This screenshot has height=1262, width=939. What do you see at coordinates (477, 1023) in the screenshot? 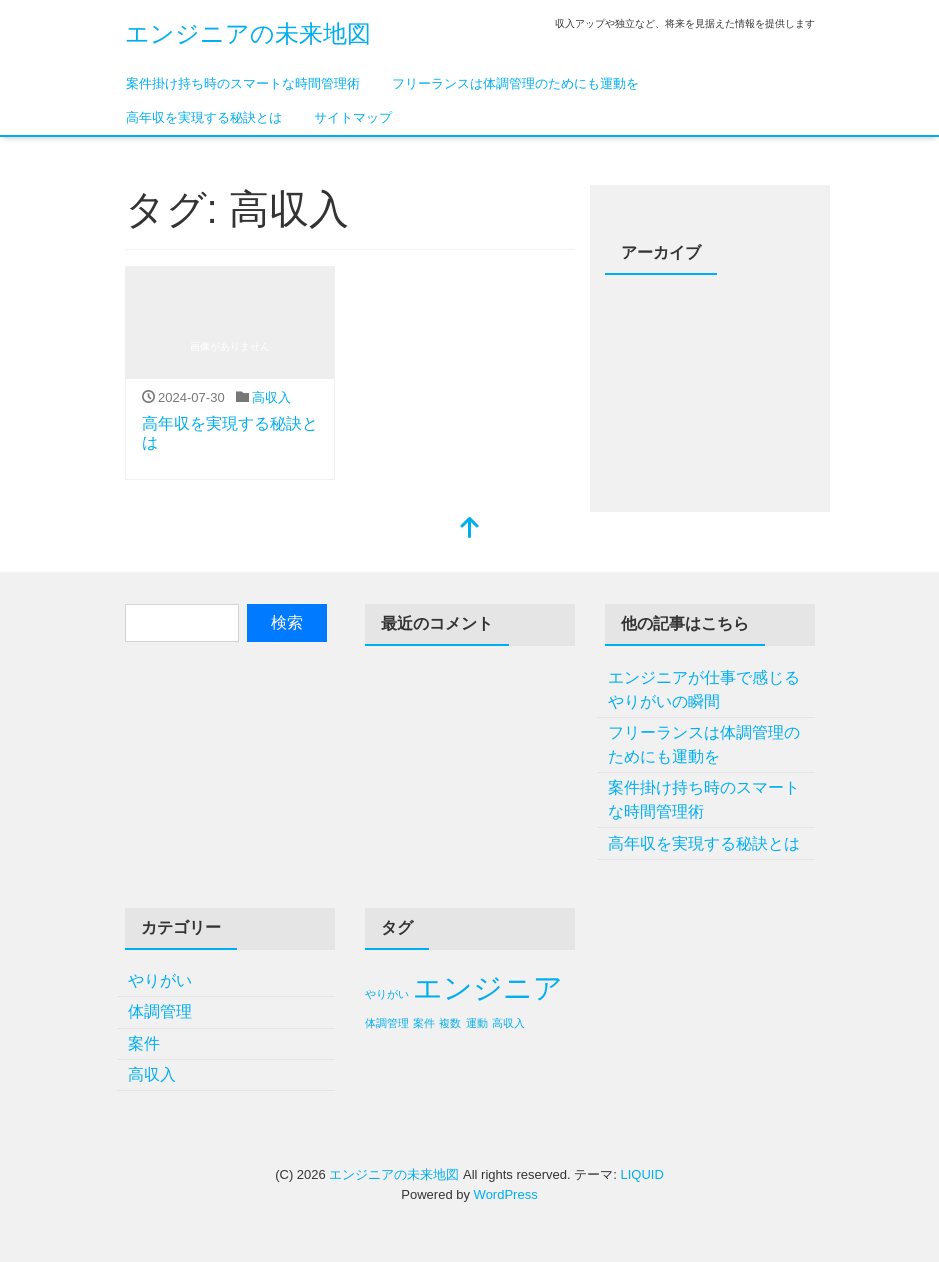
I see `運動 [運動 (1個の項目)]` at bounding box center [477, 1023].